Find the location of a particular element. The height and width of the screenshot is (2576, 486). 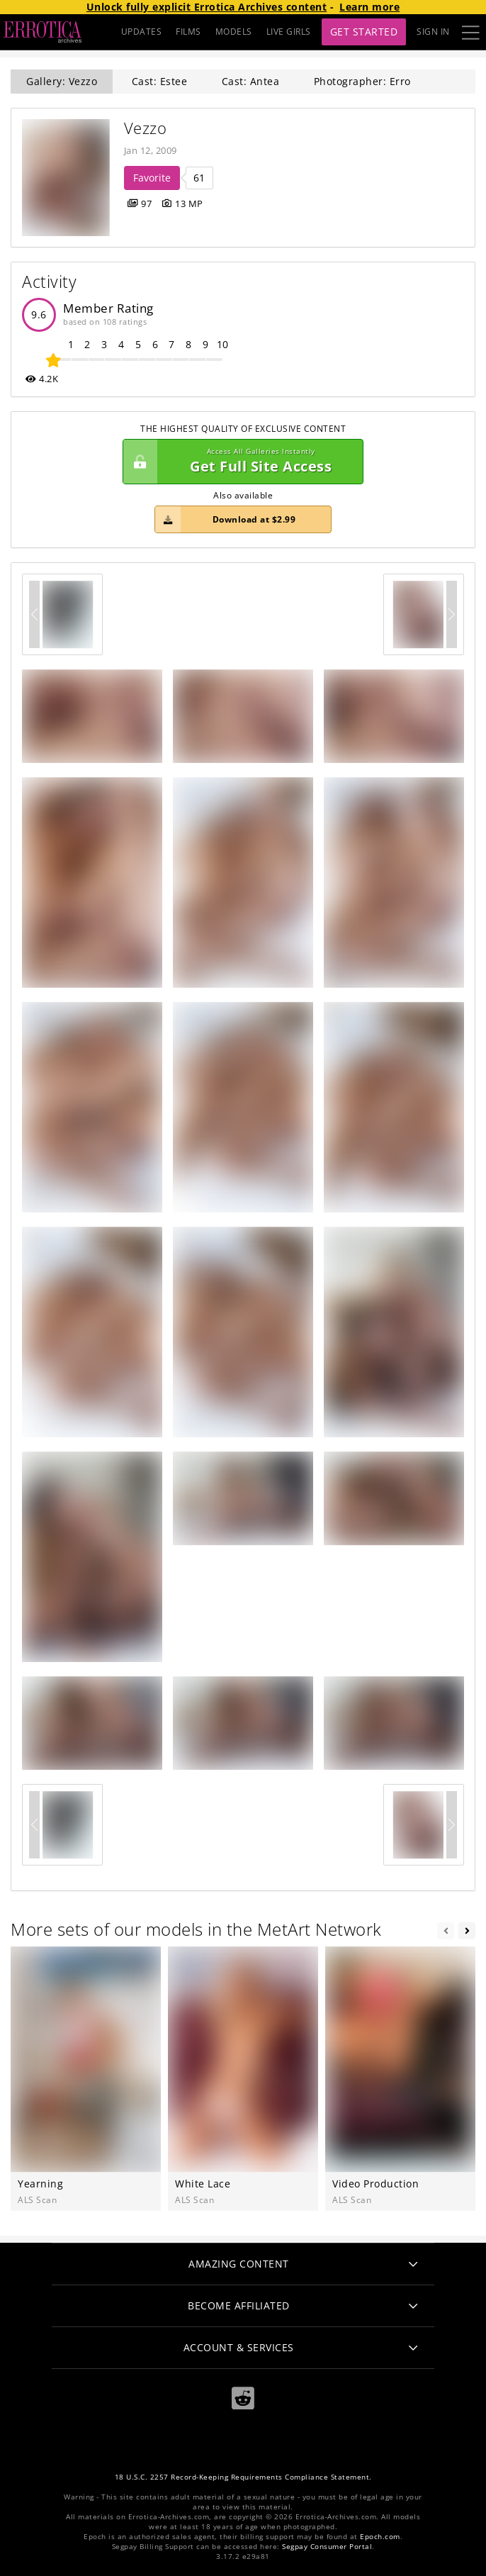

Segpay Consumer Portal is located at coordinates (327, 2546).